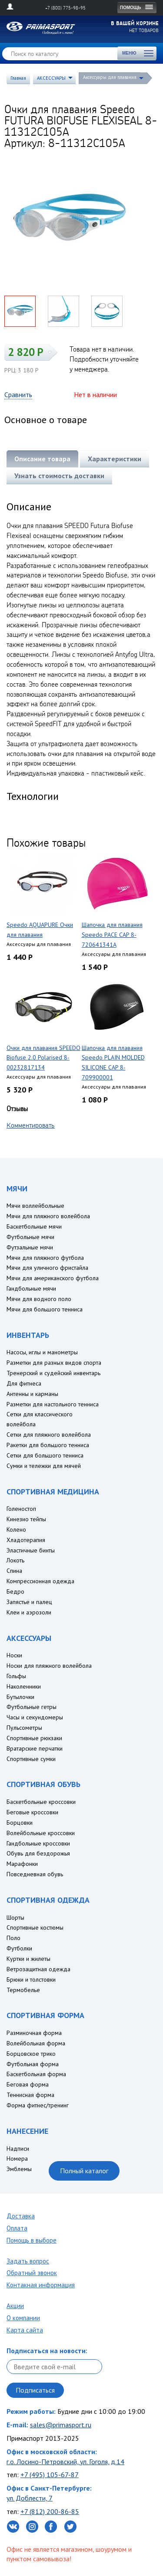 The height and width of the screenshot is (2576, 163). I want to click on Эластичные бинты, so click(31, 1550).